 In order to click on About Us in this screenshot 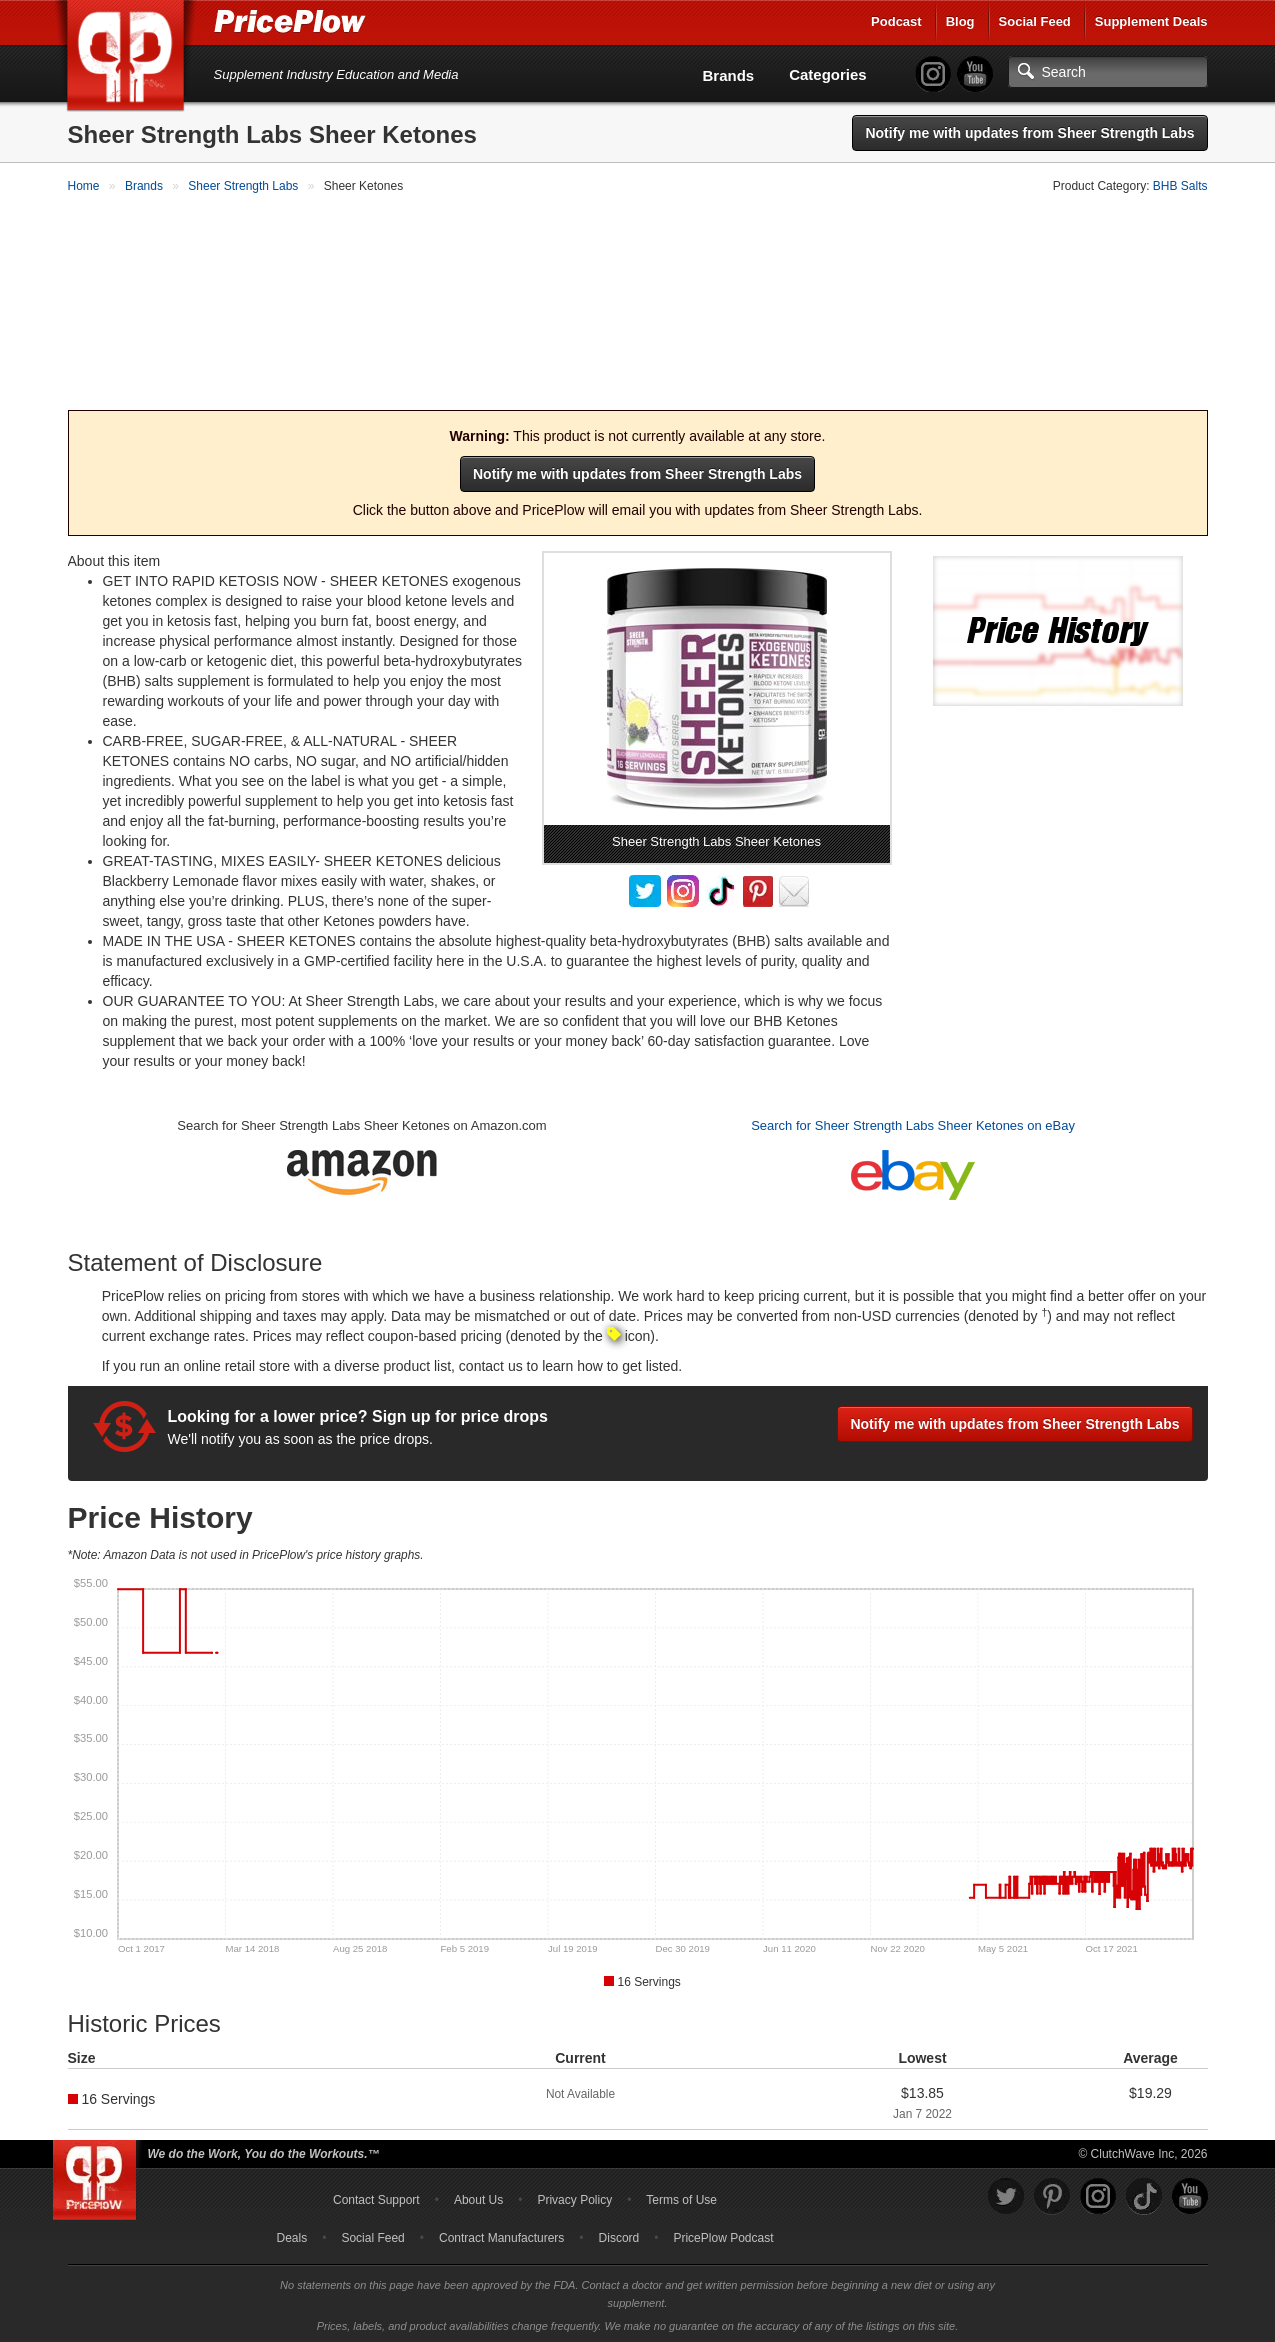, I will do `click(478, 2197)`.